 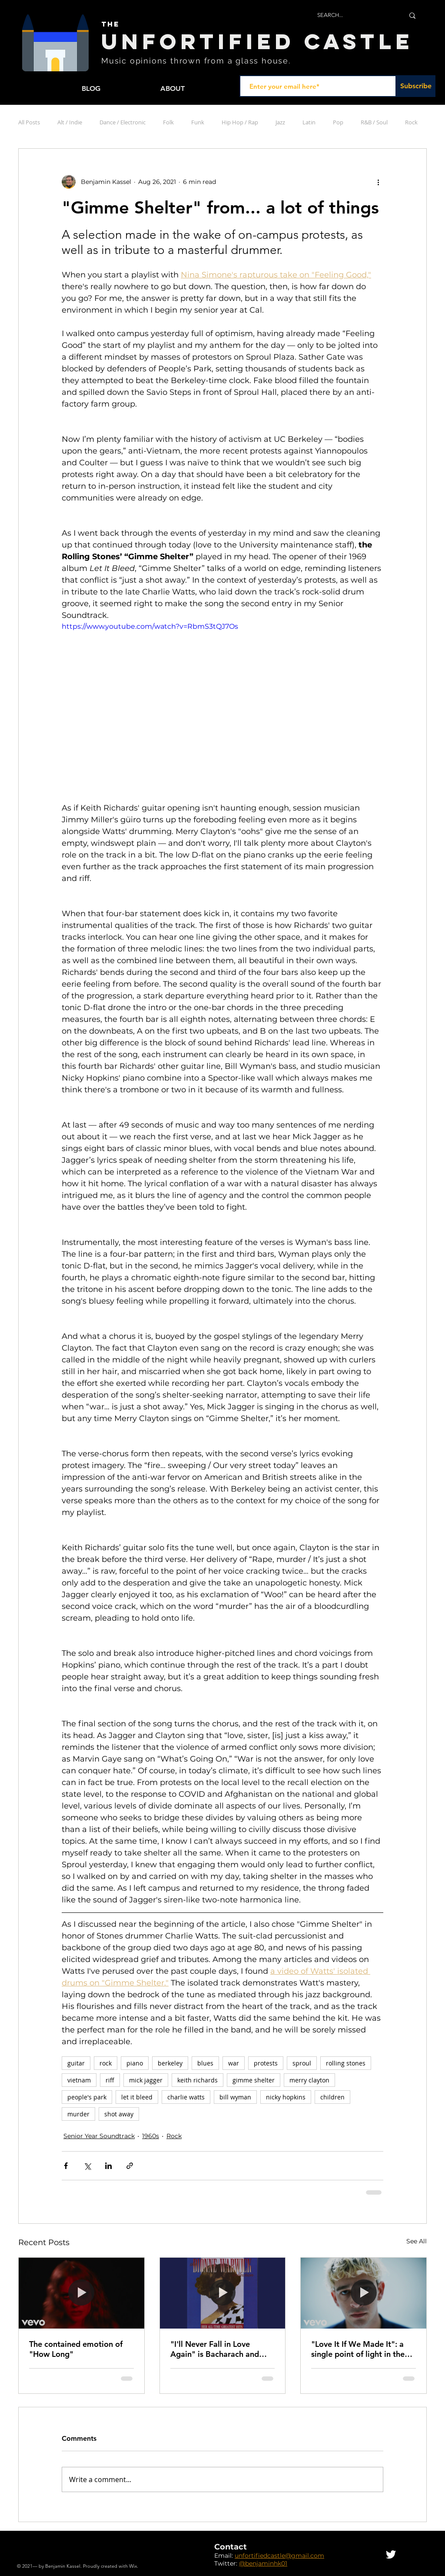 I want to click on [Share via LinkedIn], so click(x=108, y=2166).